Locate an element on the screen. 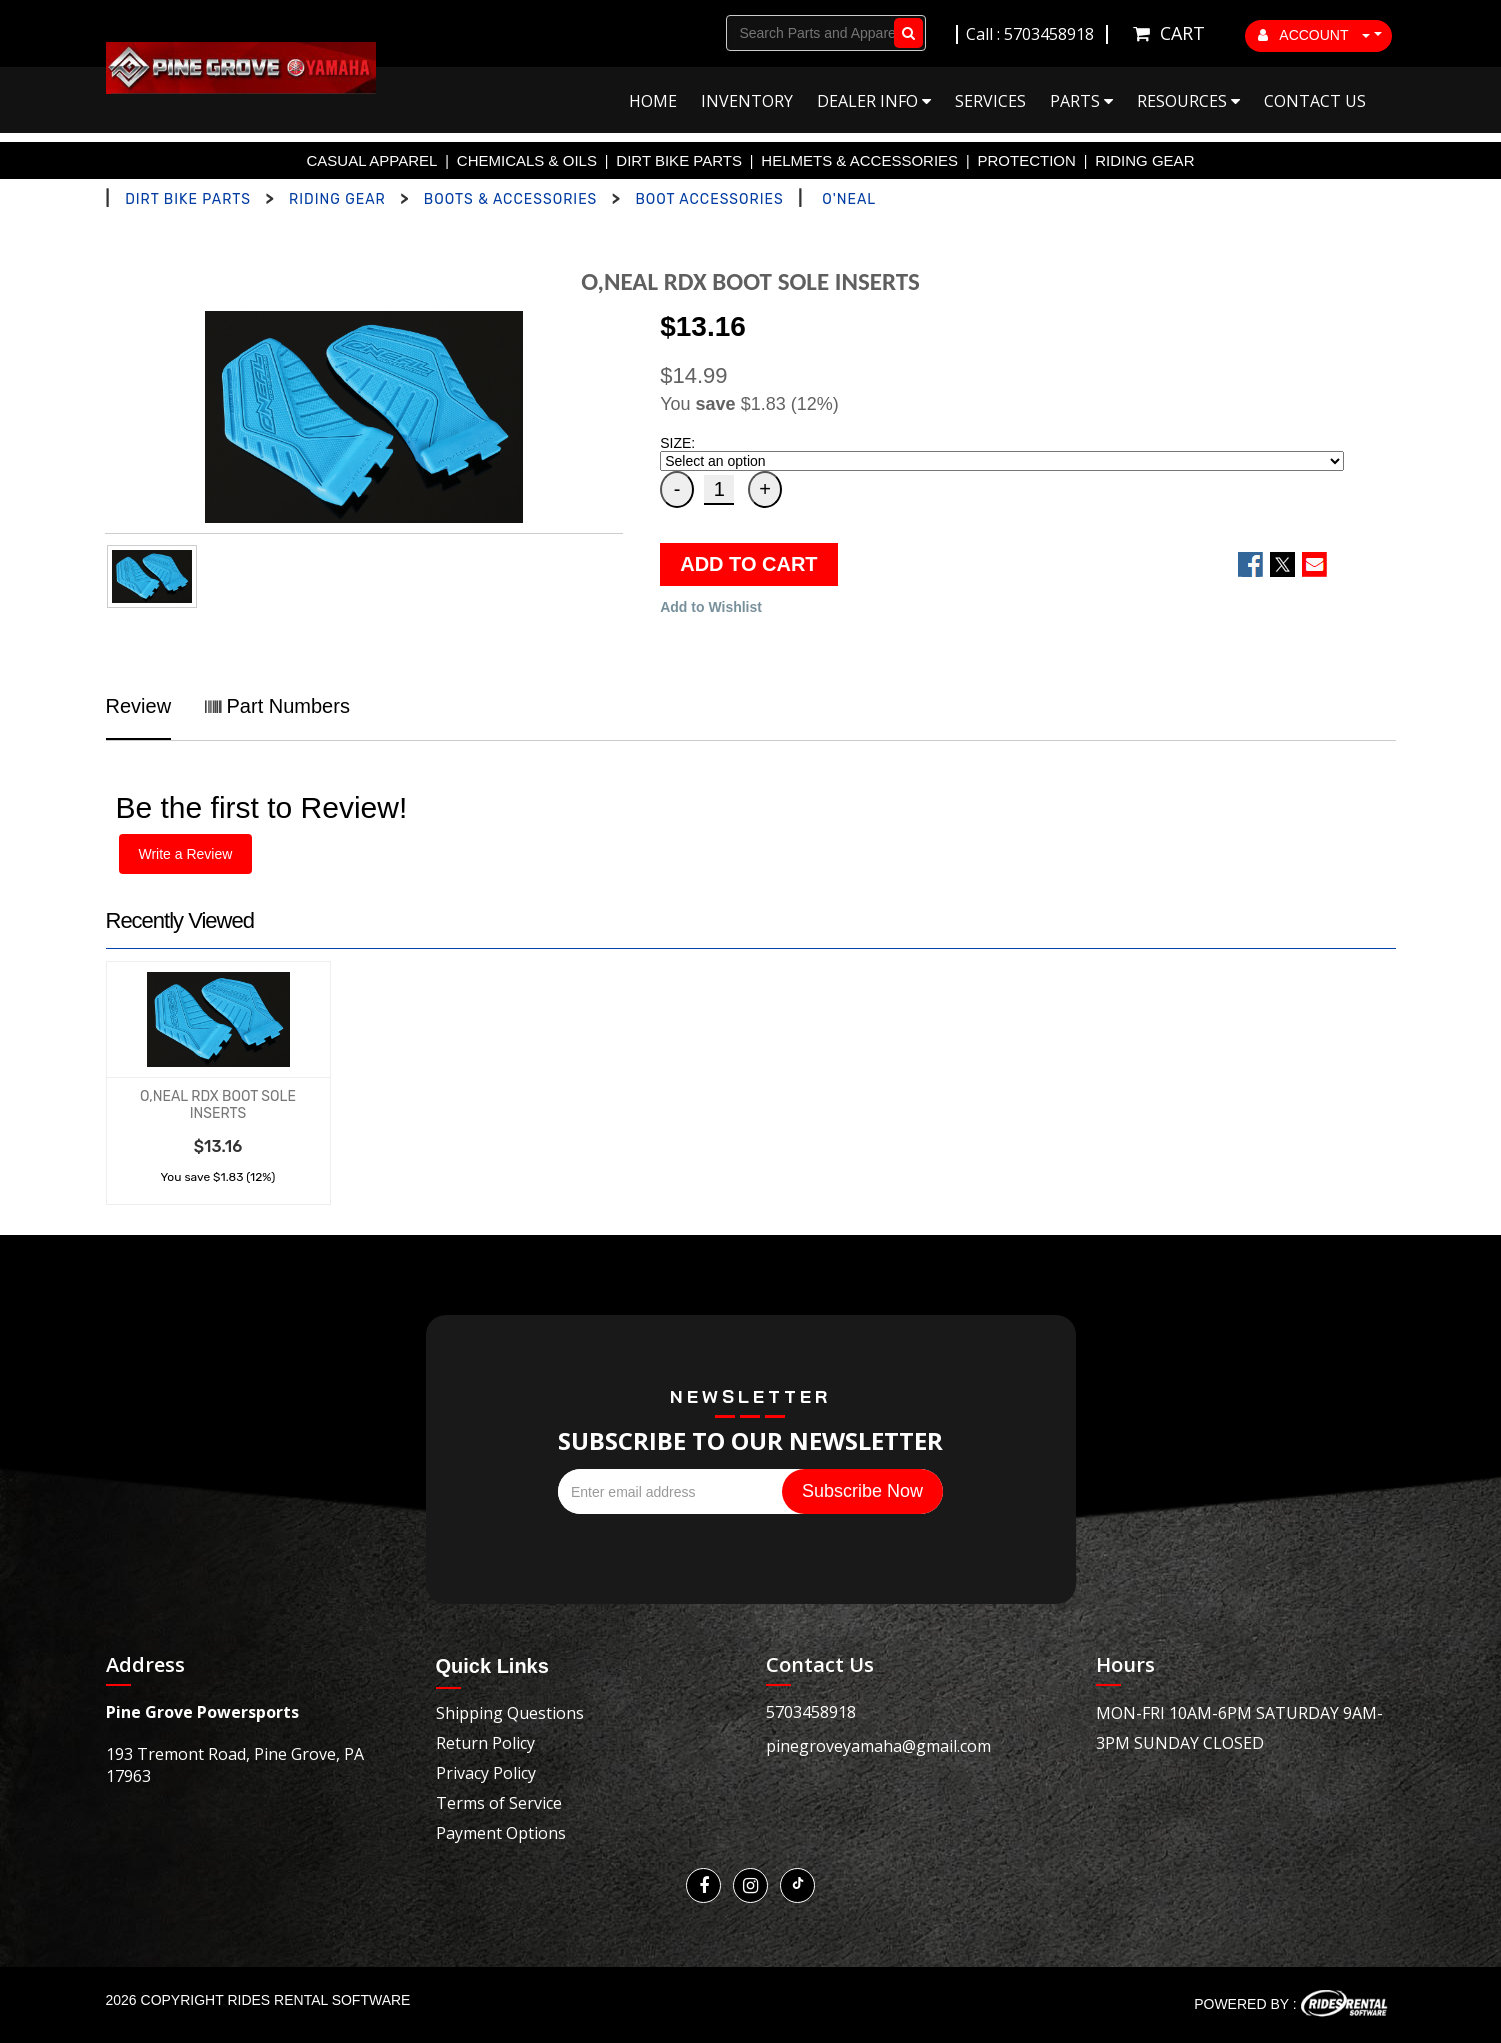 This screenshot has width=1501, height=2043. ACCOUNT is located at coordinates (1314, 35).